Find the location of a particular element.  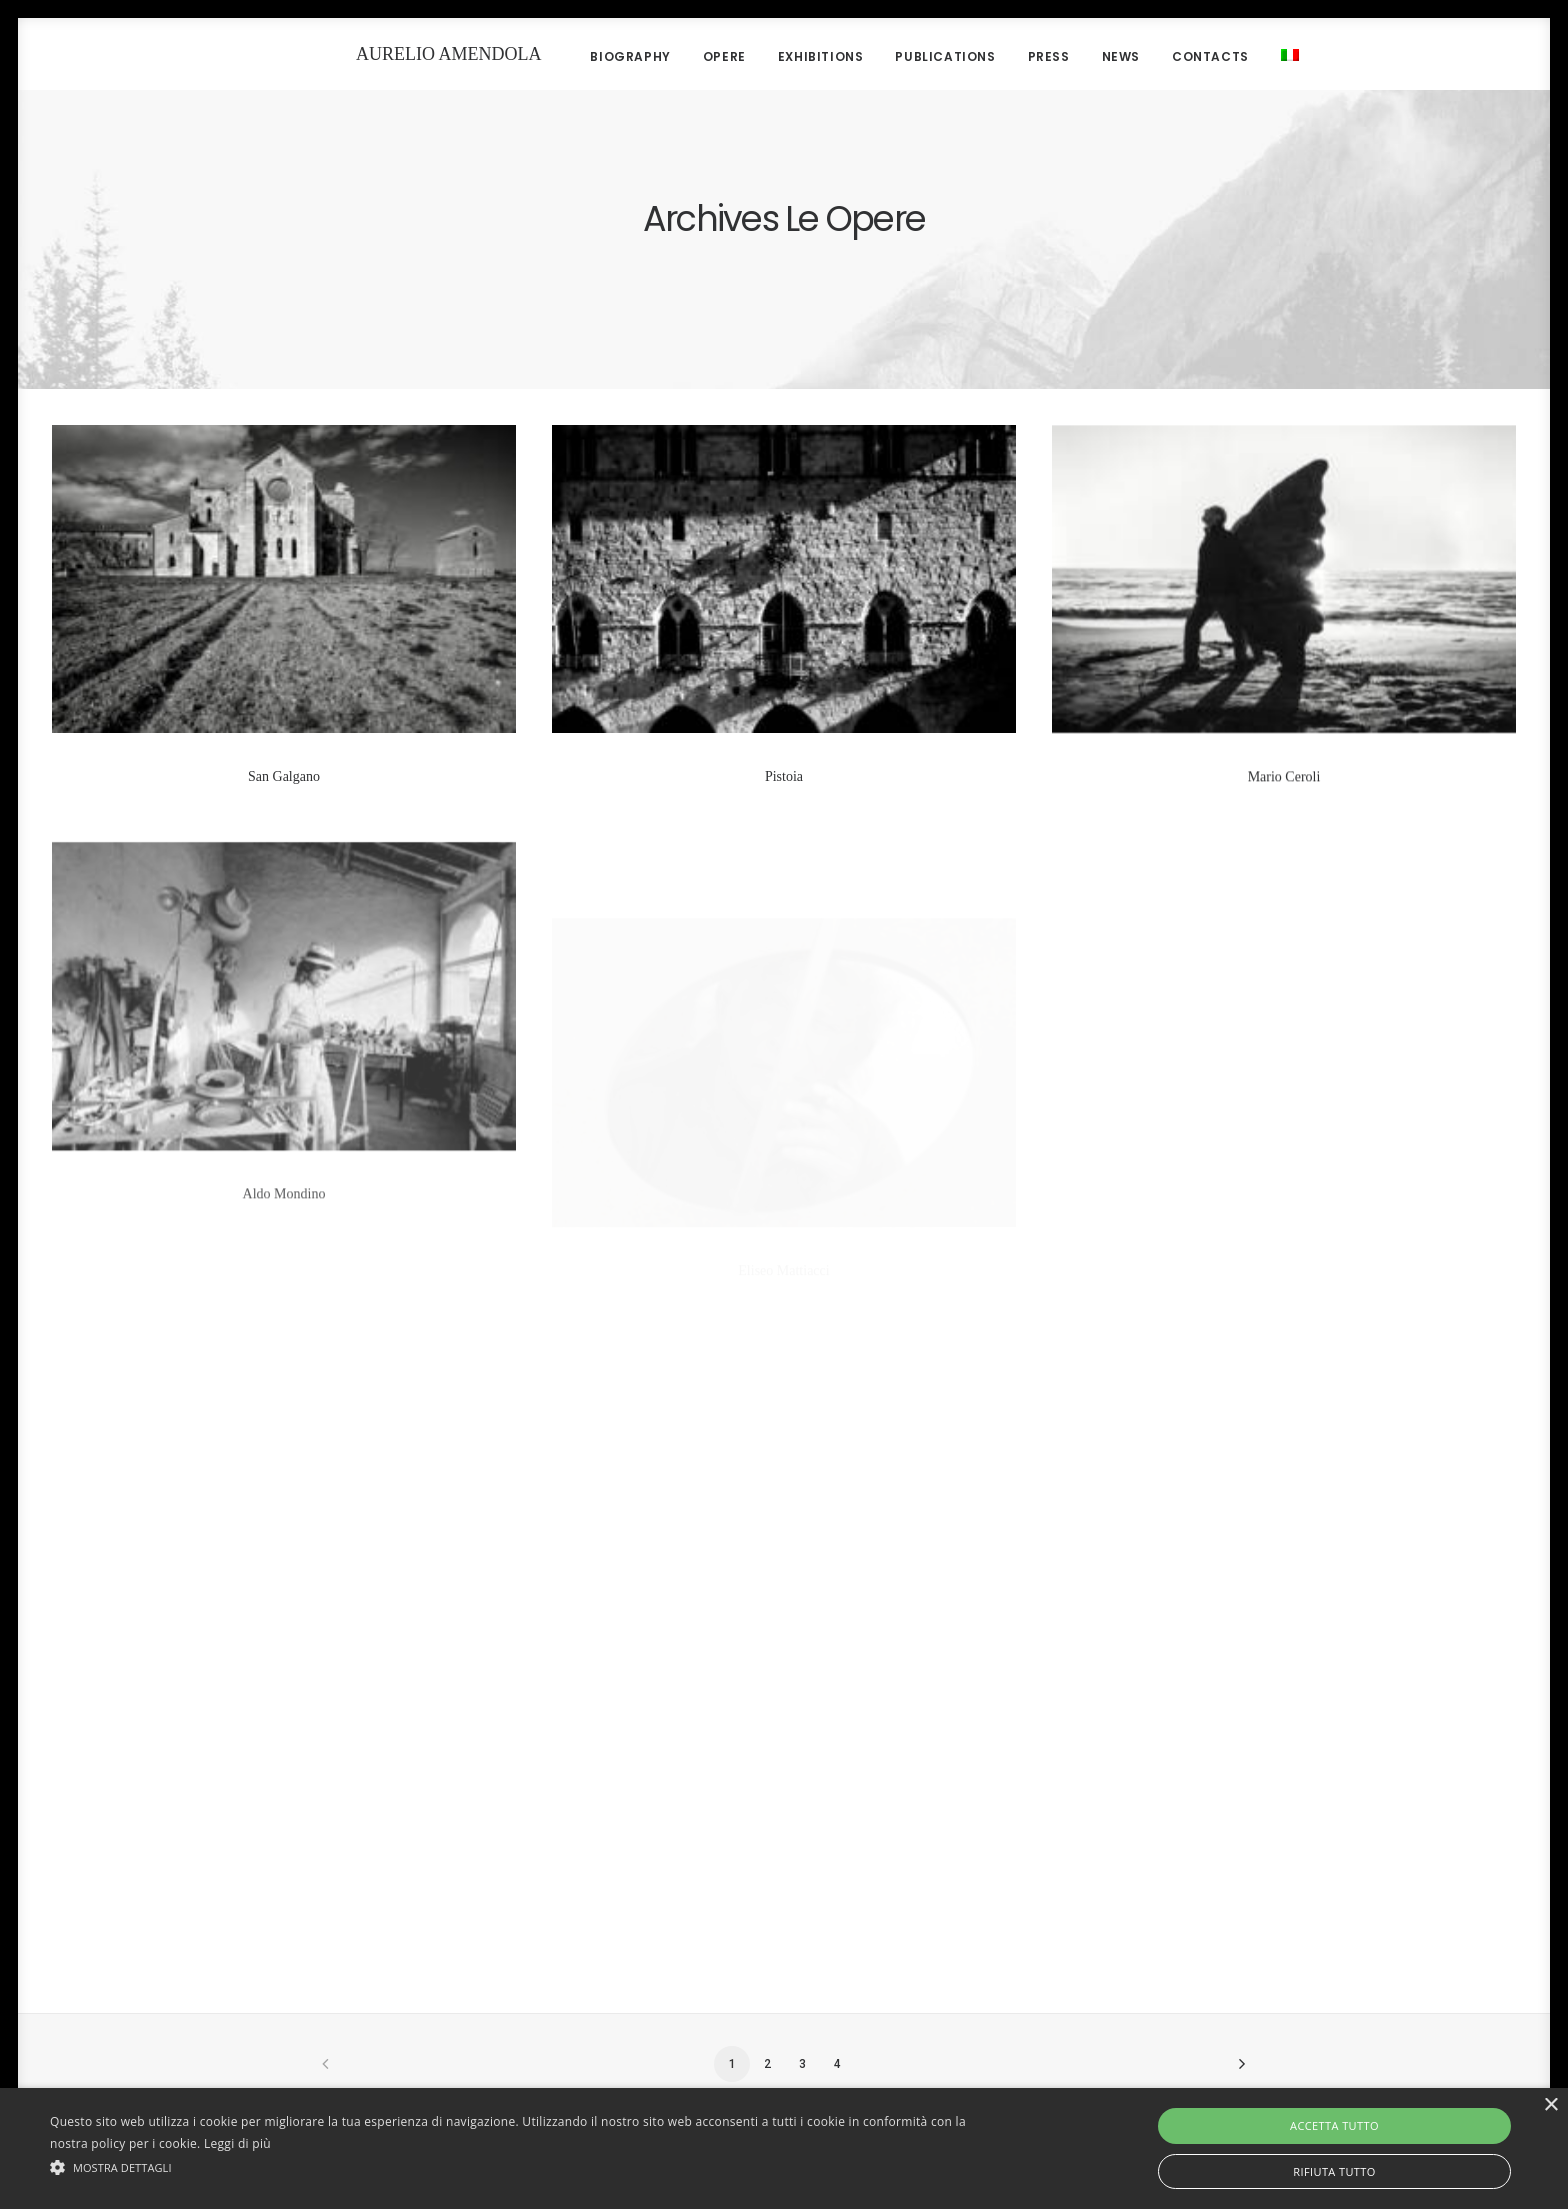

Leggi di più is located at coordinates (237, 2143).